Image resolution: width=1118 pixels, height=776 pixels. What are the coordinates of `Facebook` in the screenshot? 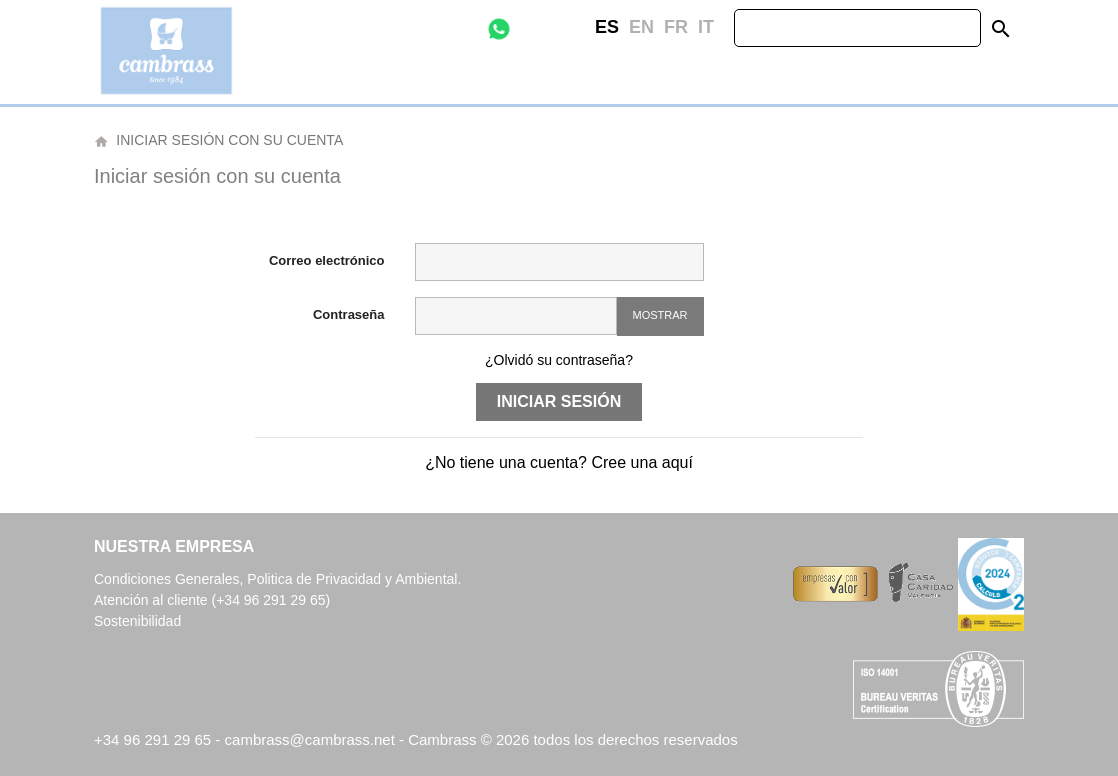 It's located at (544, 28).